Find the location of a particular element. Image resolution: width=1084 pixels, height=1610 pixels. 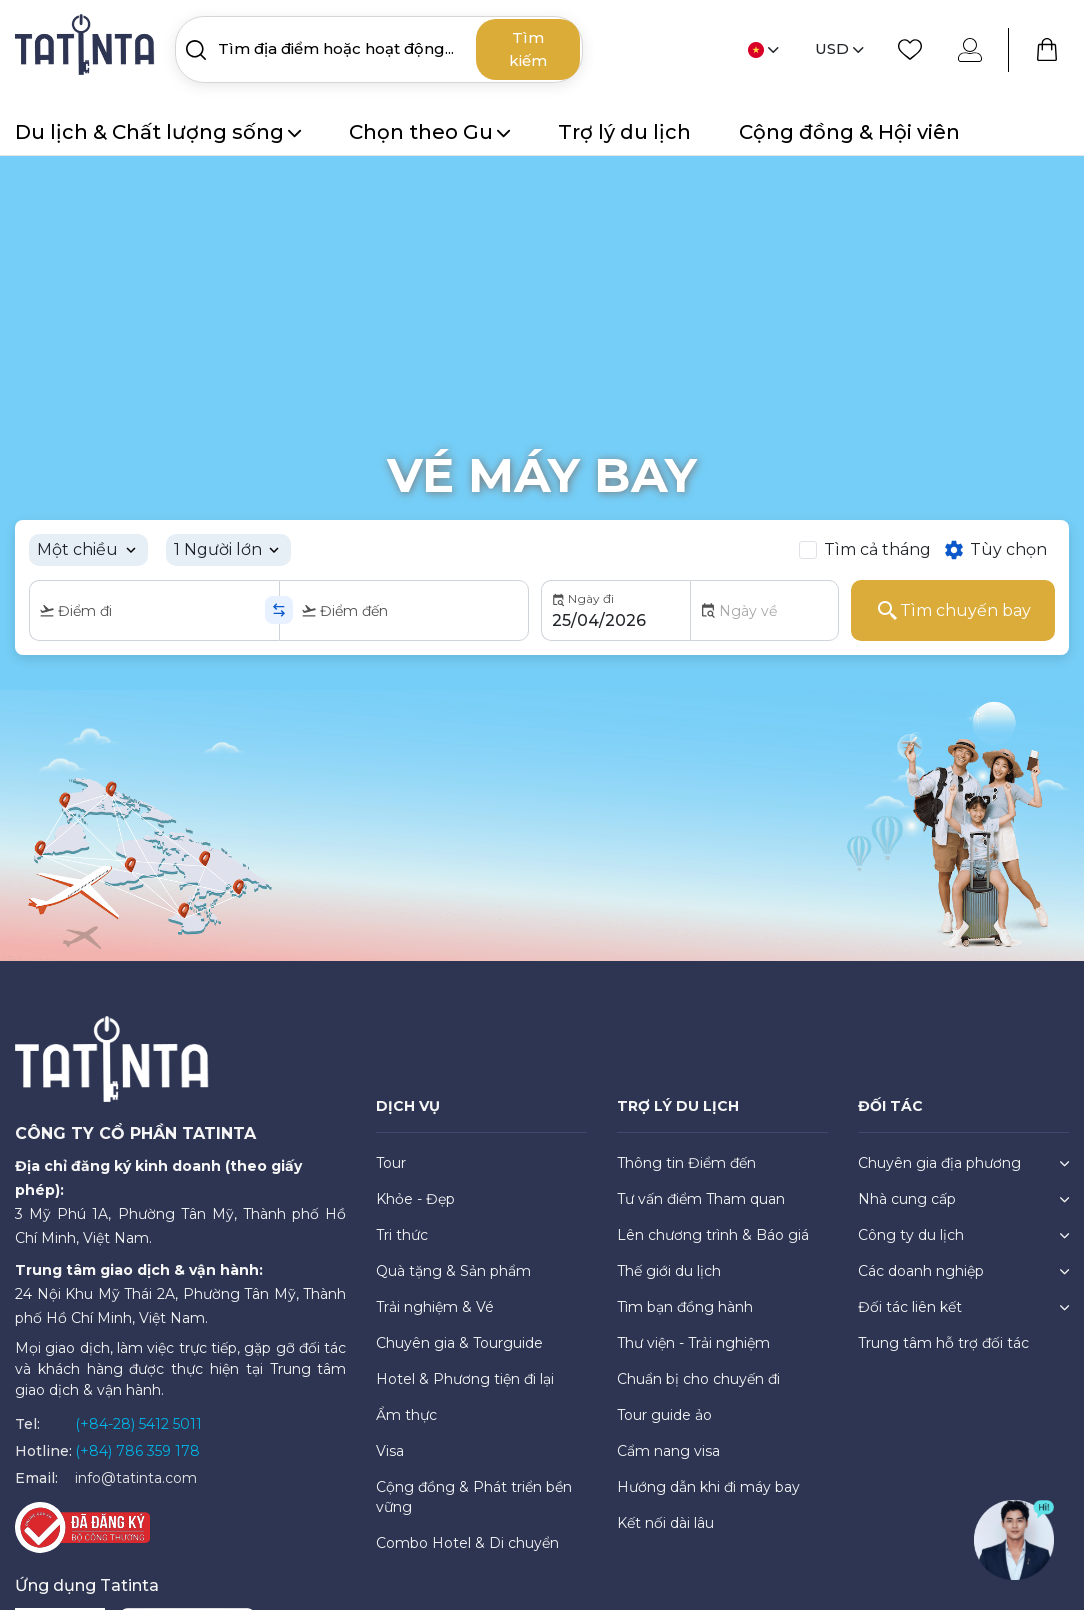

Hướng dẫn khi đi máy bay is located at coordinates (708, 1487).